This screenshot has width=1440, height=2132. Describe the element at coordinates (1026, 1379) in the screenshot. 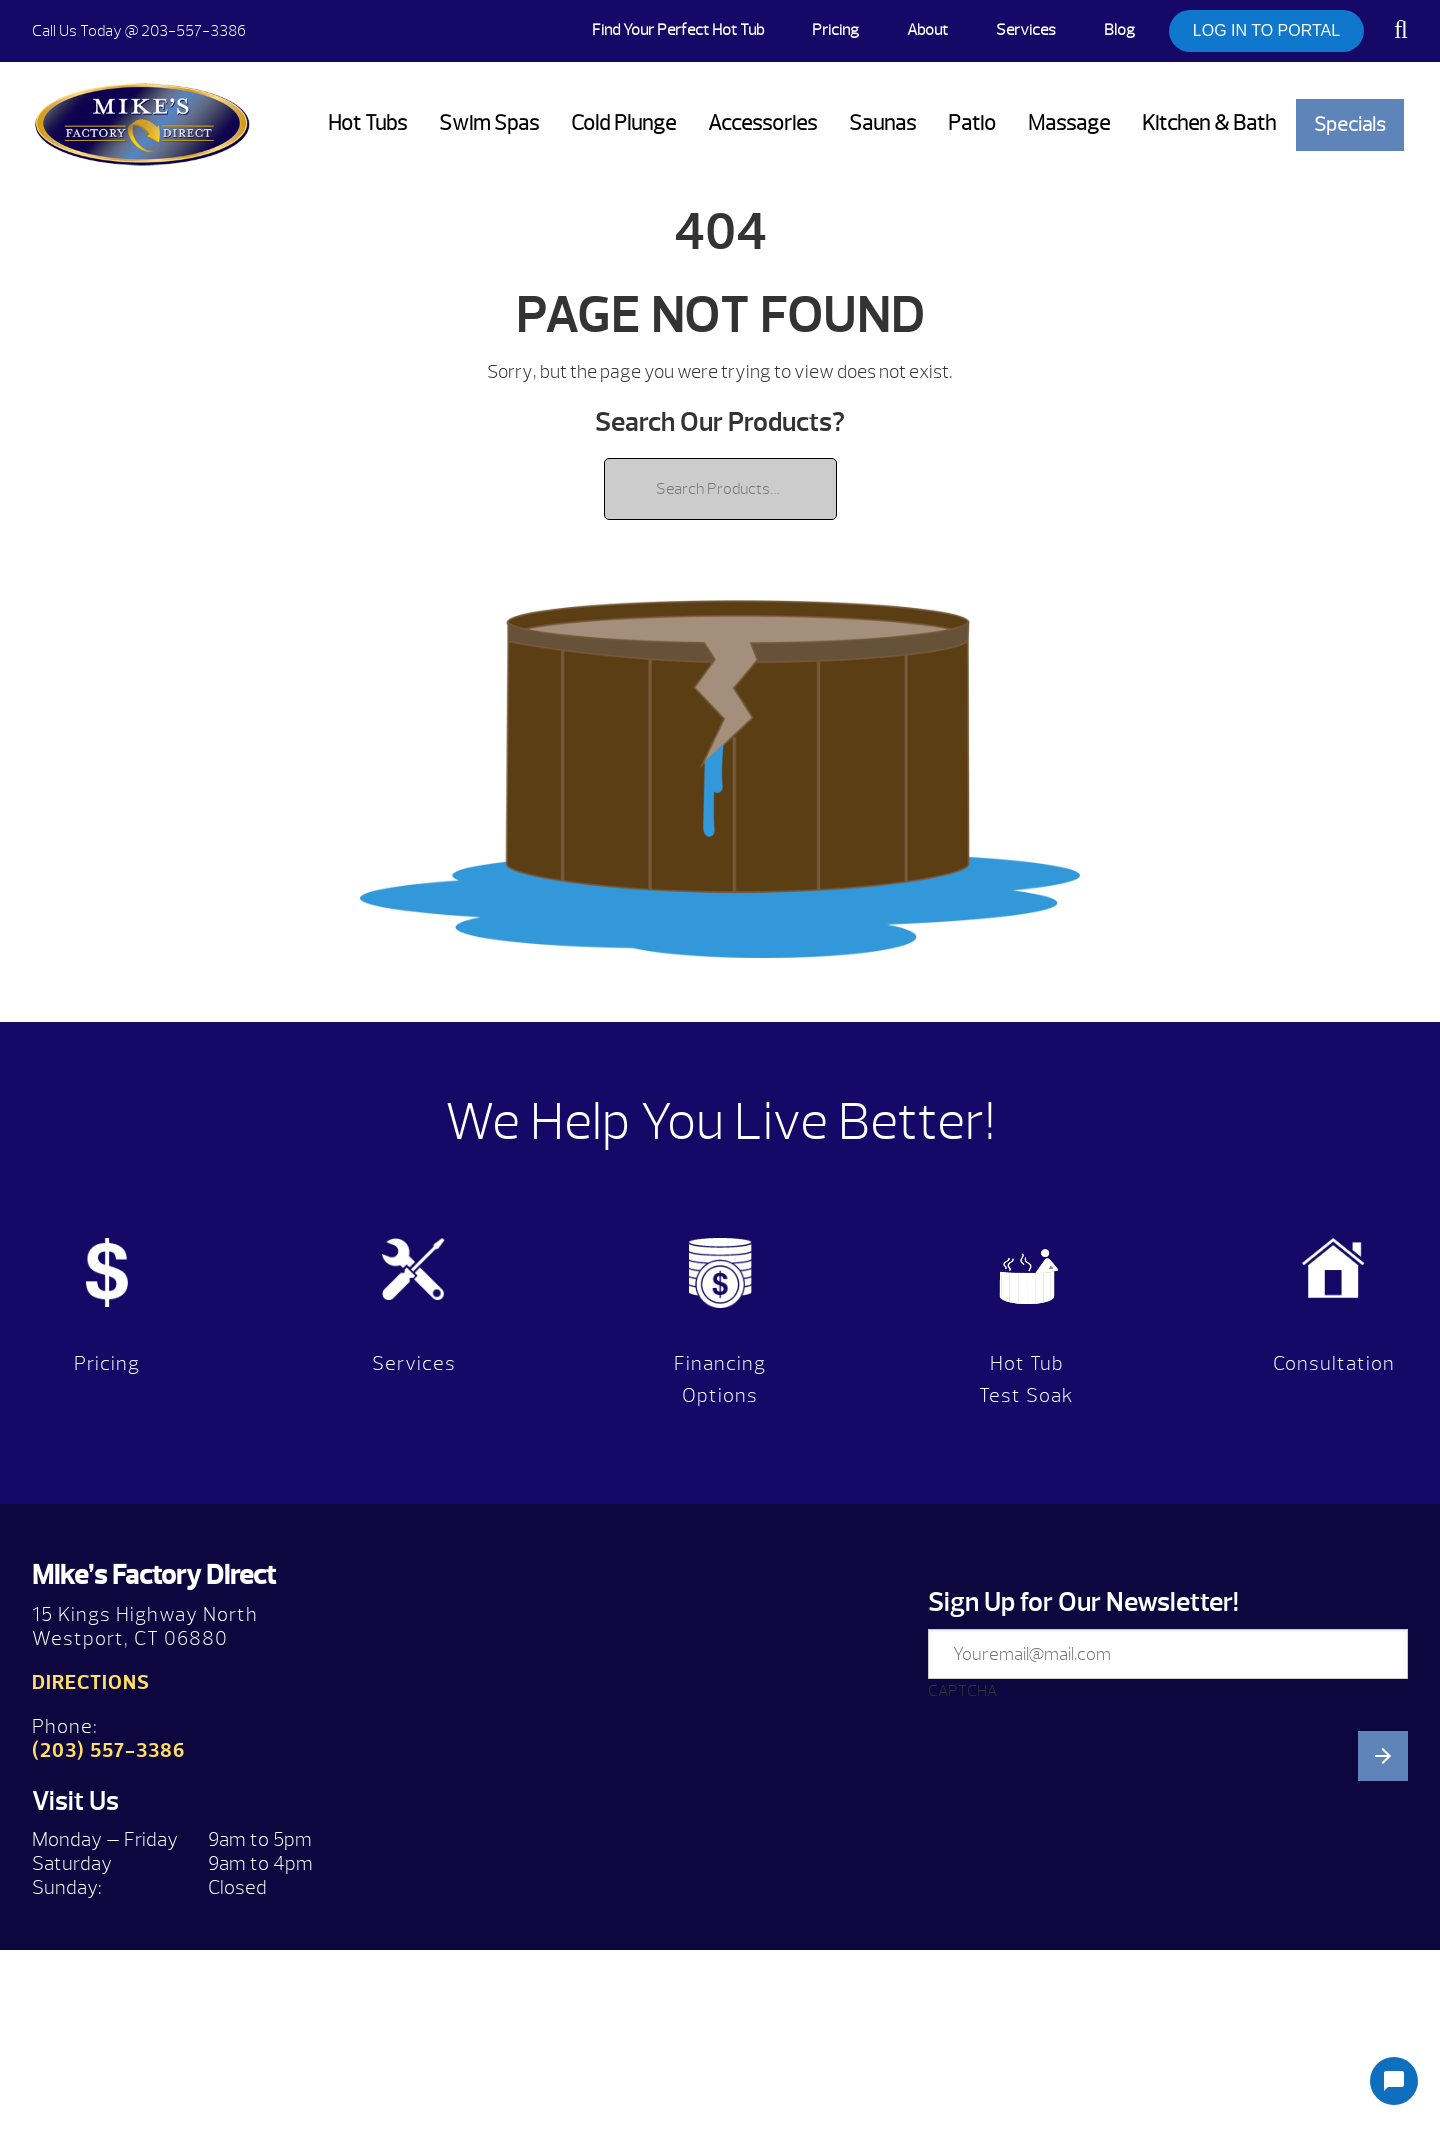

I see `Hot Tub Test Soak` at that location.